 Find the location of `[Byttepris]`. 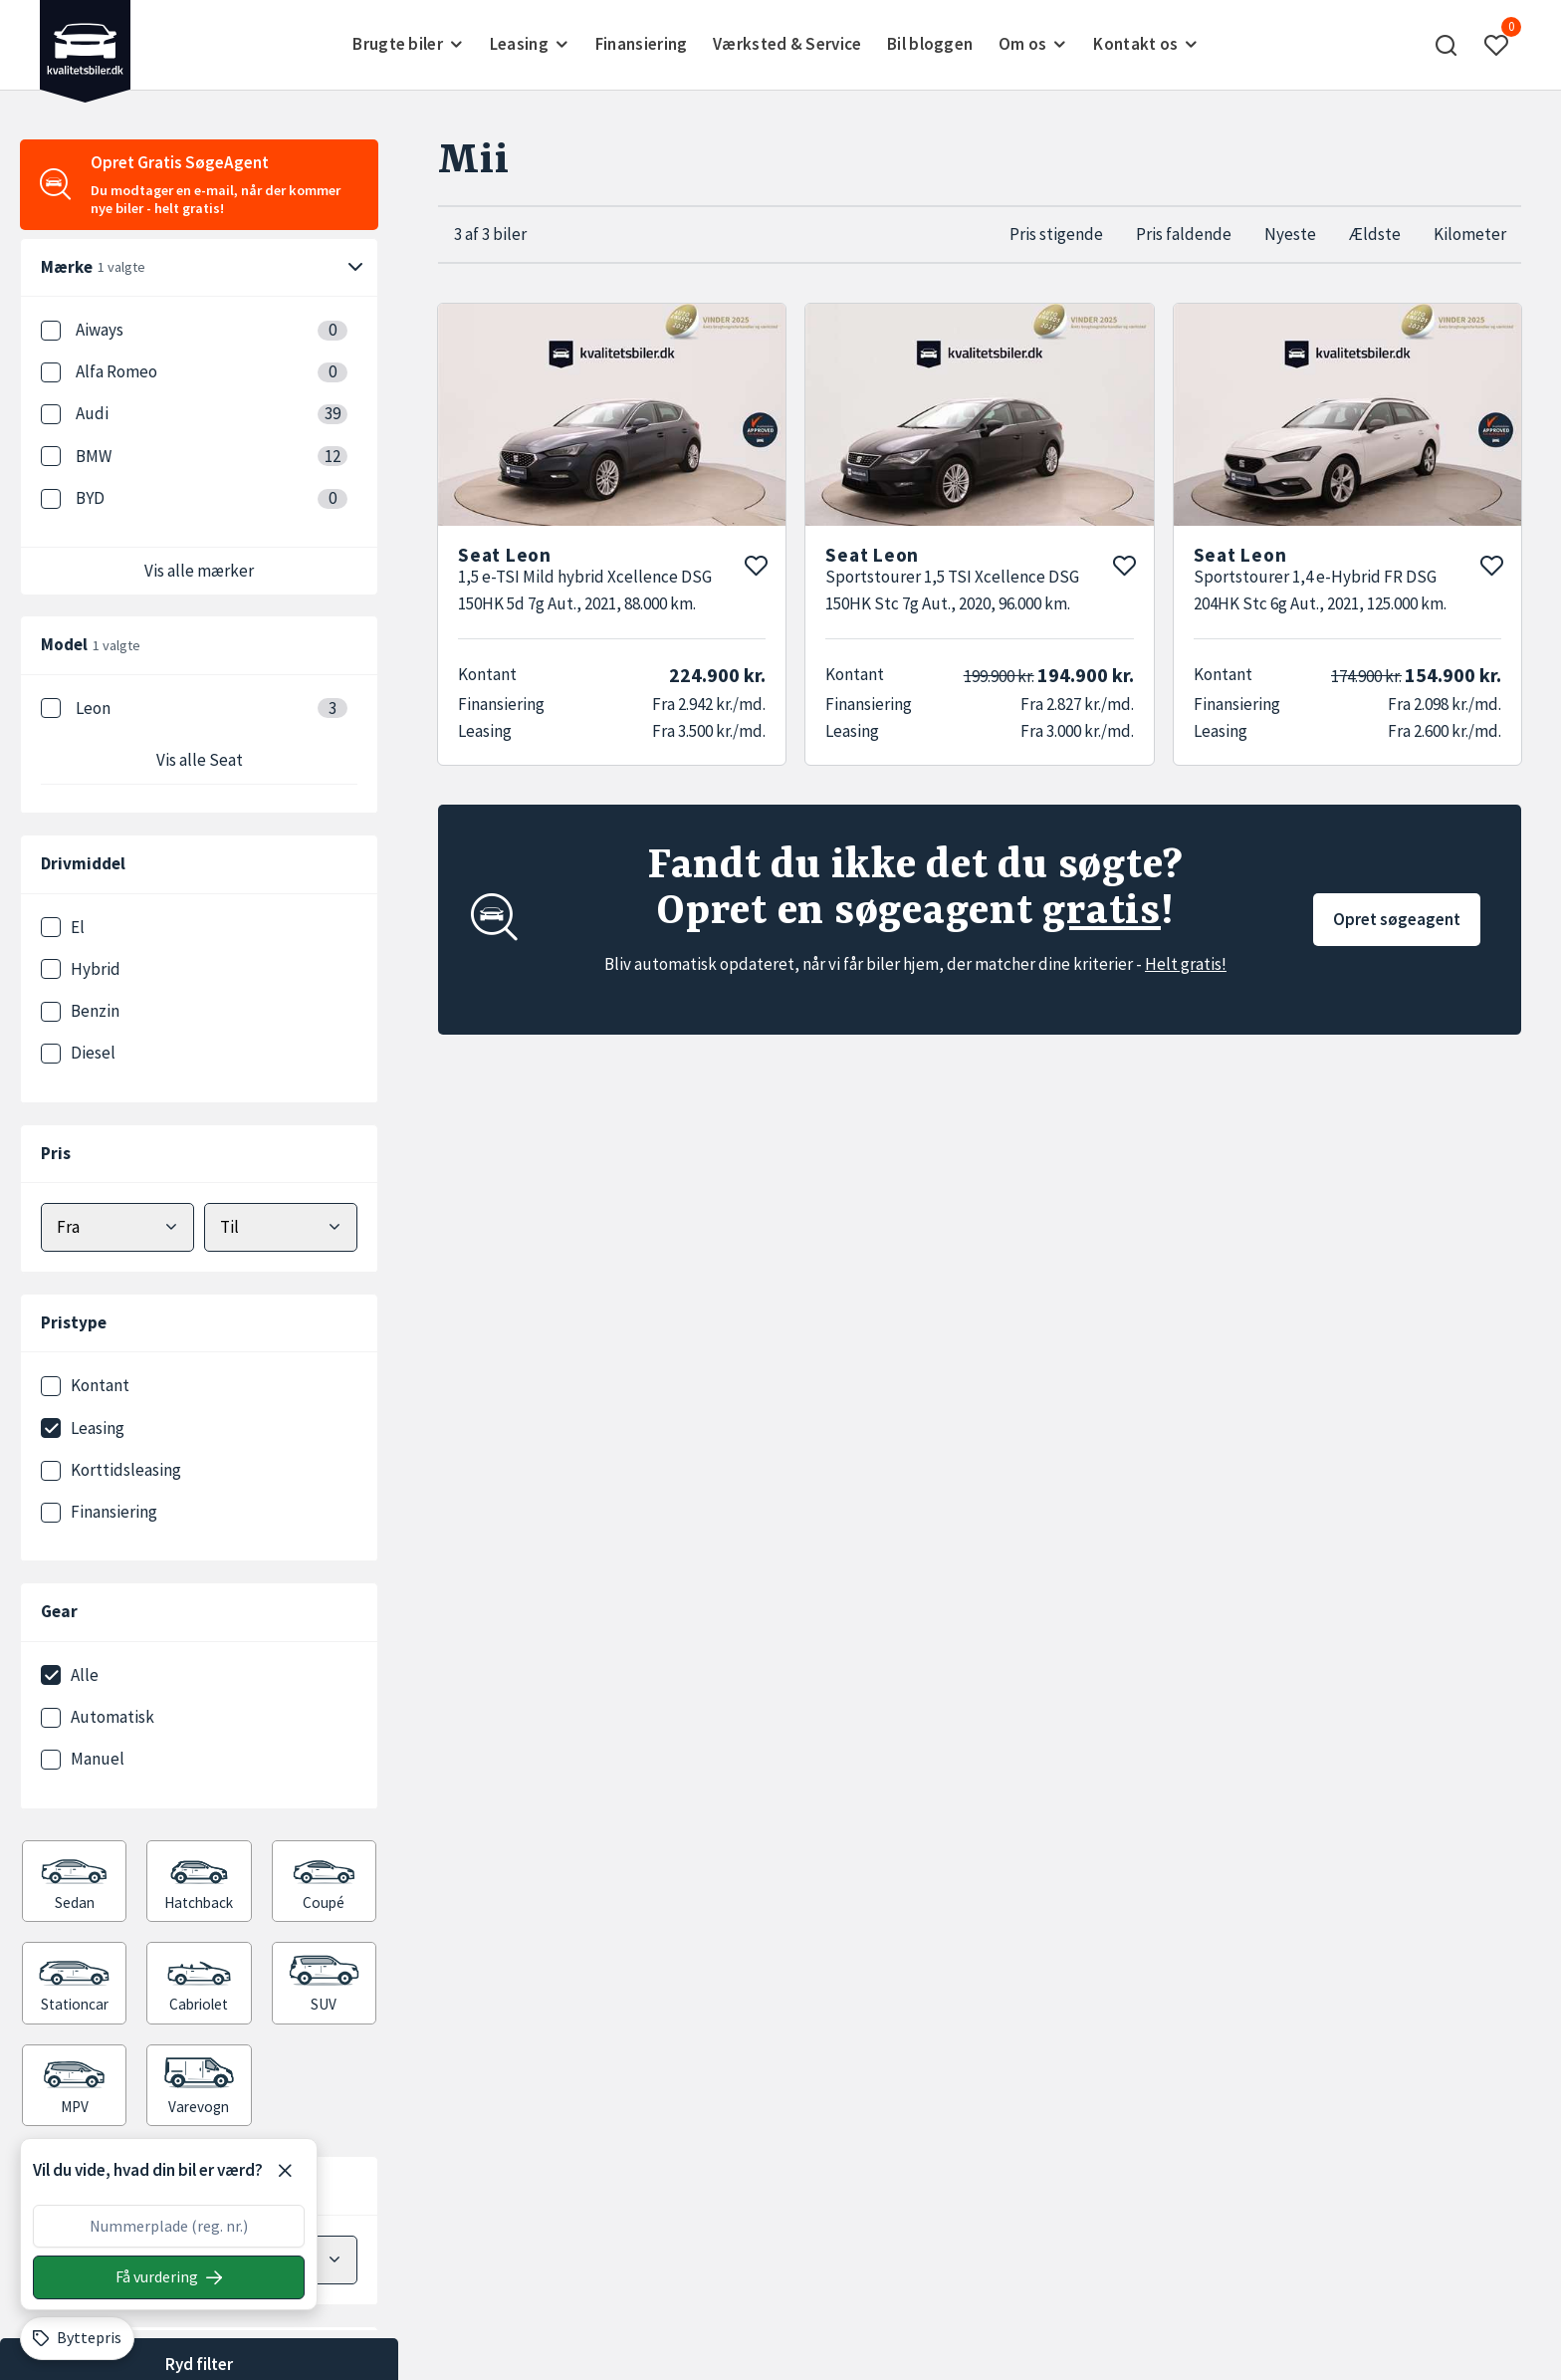

[Byttepris] is located at coordinates (77, 2338).